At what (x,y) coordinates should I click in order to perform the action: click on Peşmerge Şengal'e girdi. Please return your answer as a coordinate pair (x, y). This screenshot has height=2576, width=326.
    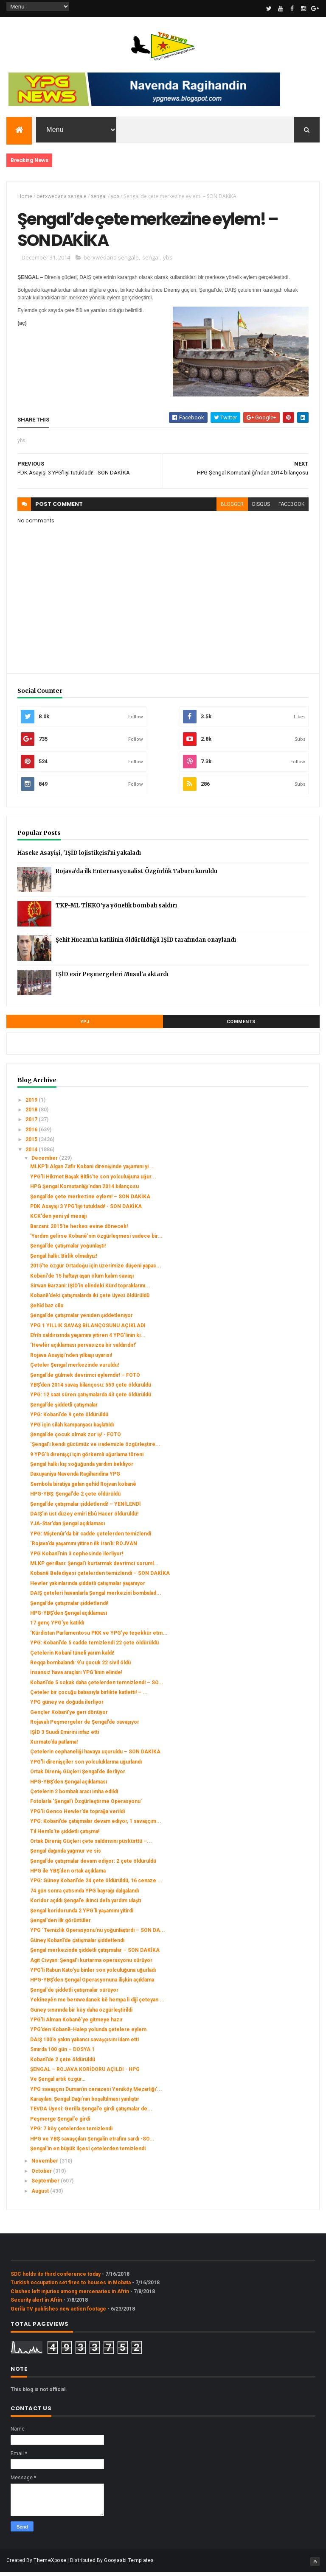
    Looking at the image, I should click on (60, 2123).